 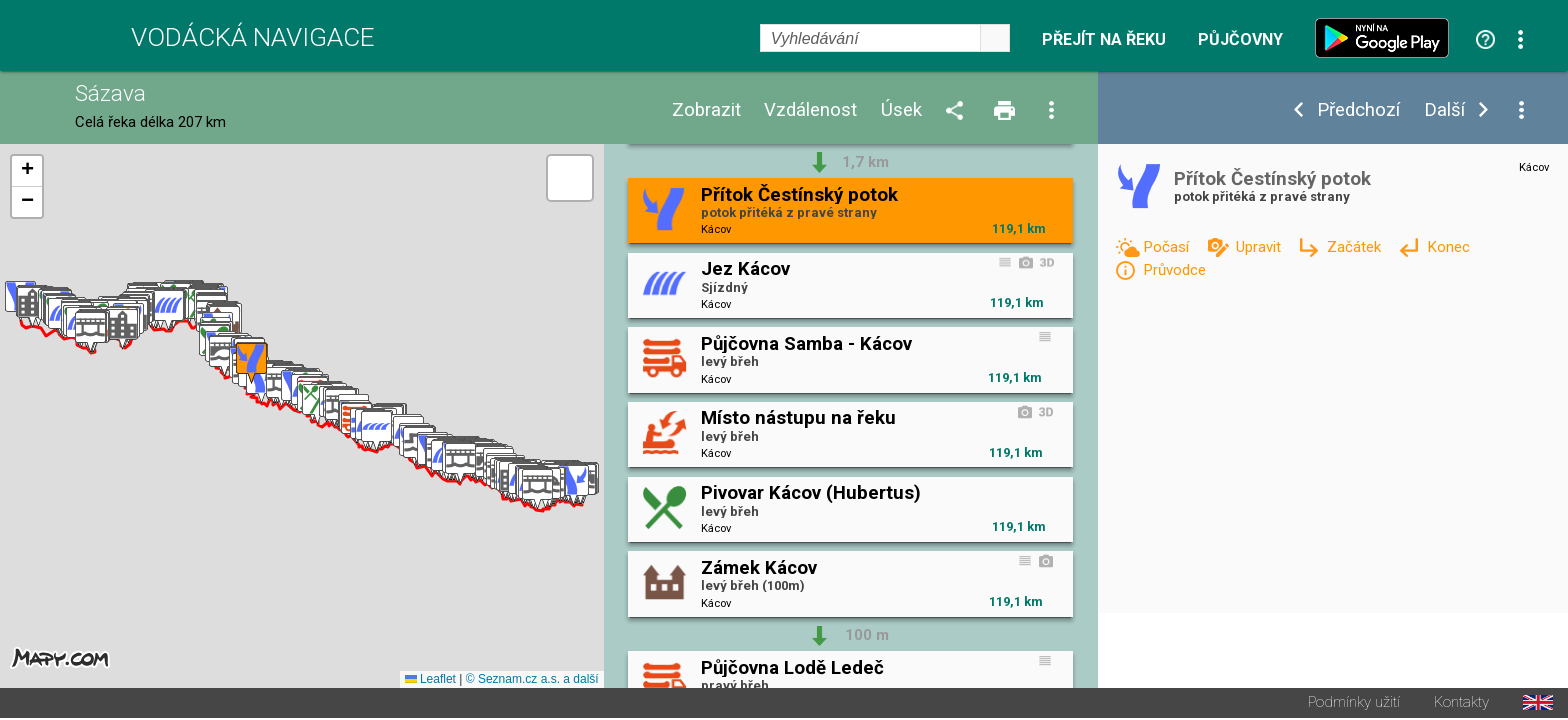 I want to click on select, so click(x=995, y=38).